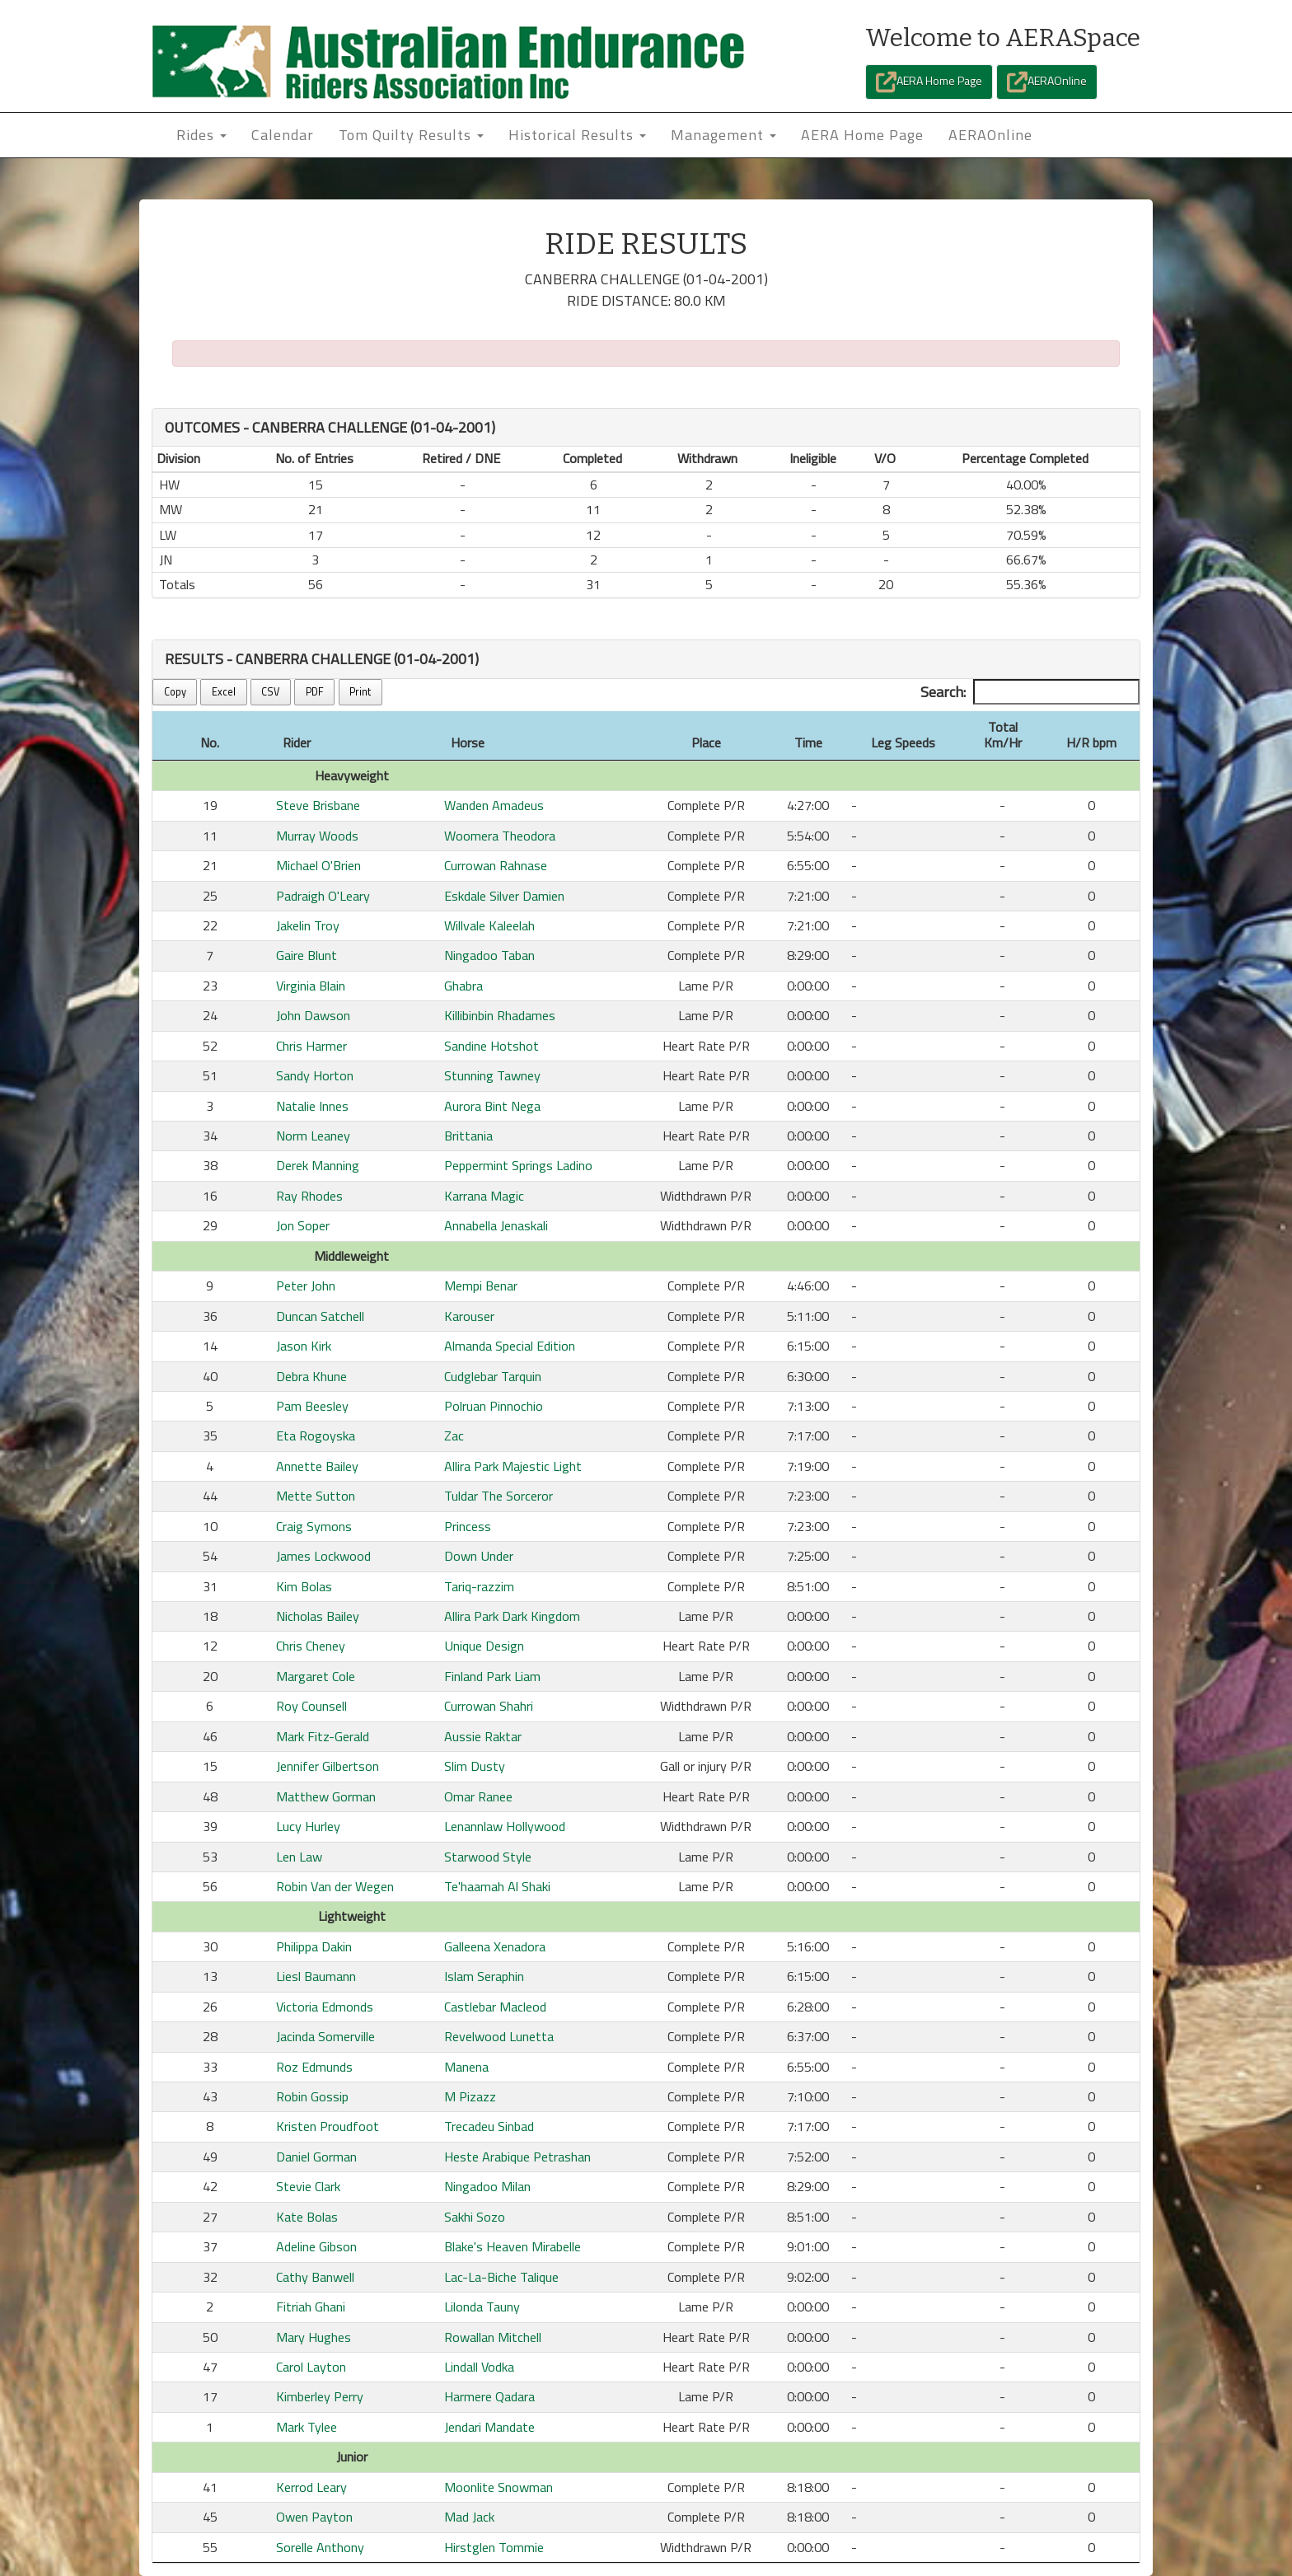  Describe the element at coordinates (489, 2126) in the screenshot. I see `Trecadeu Sinbad` at that location.